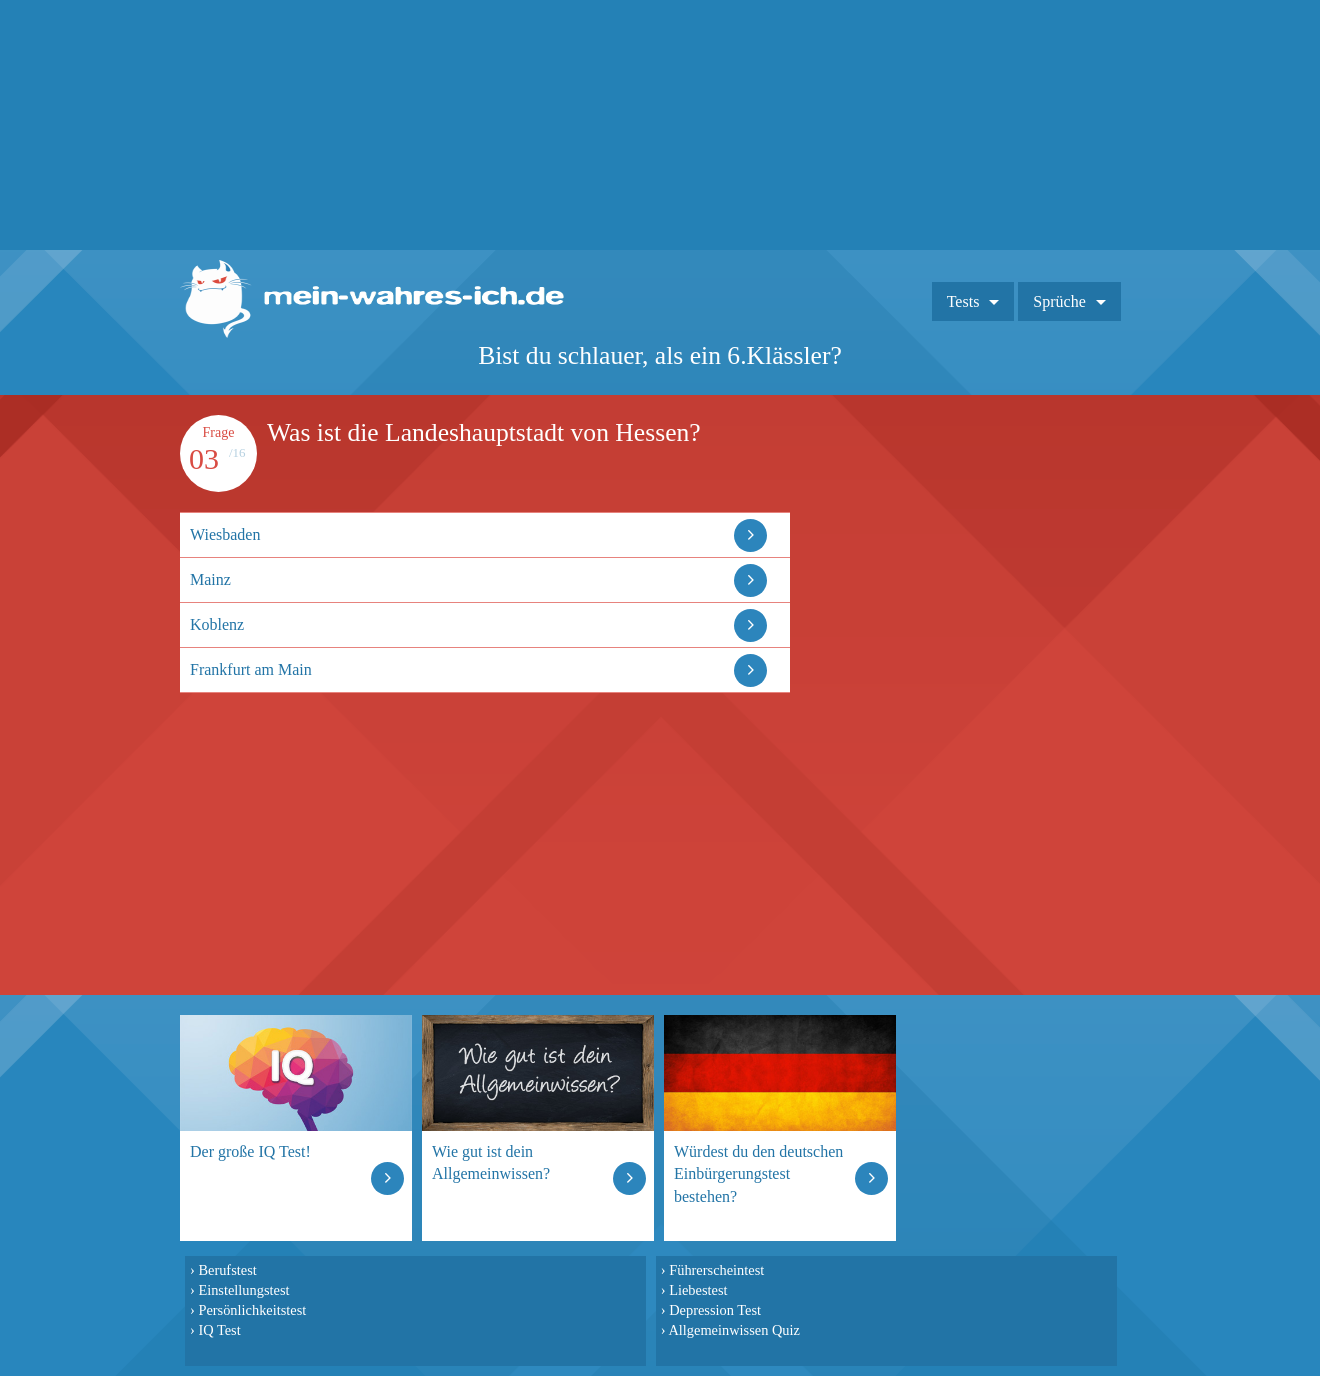 This screenshot has width=1320, height=1376. I want to click on Koblenz, so click(217, 624).